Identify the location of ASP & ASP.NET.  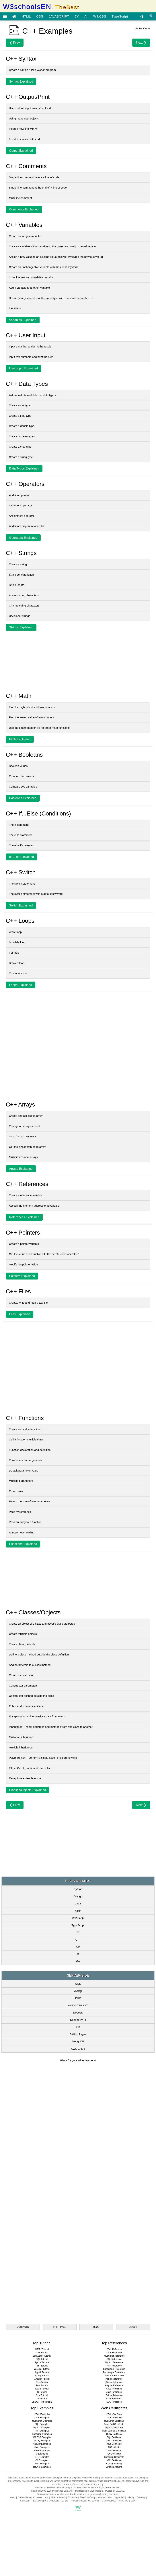
(78, 2005).